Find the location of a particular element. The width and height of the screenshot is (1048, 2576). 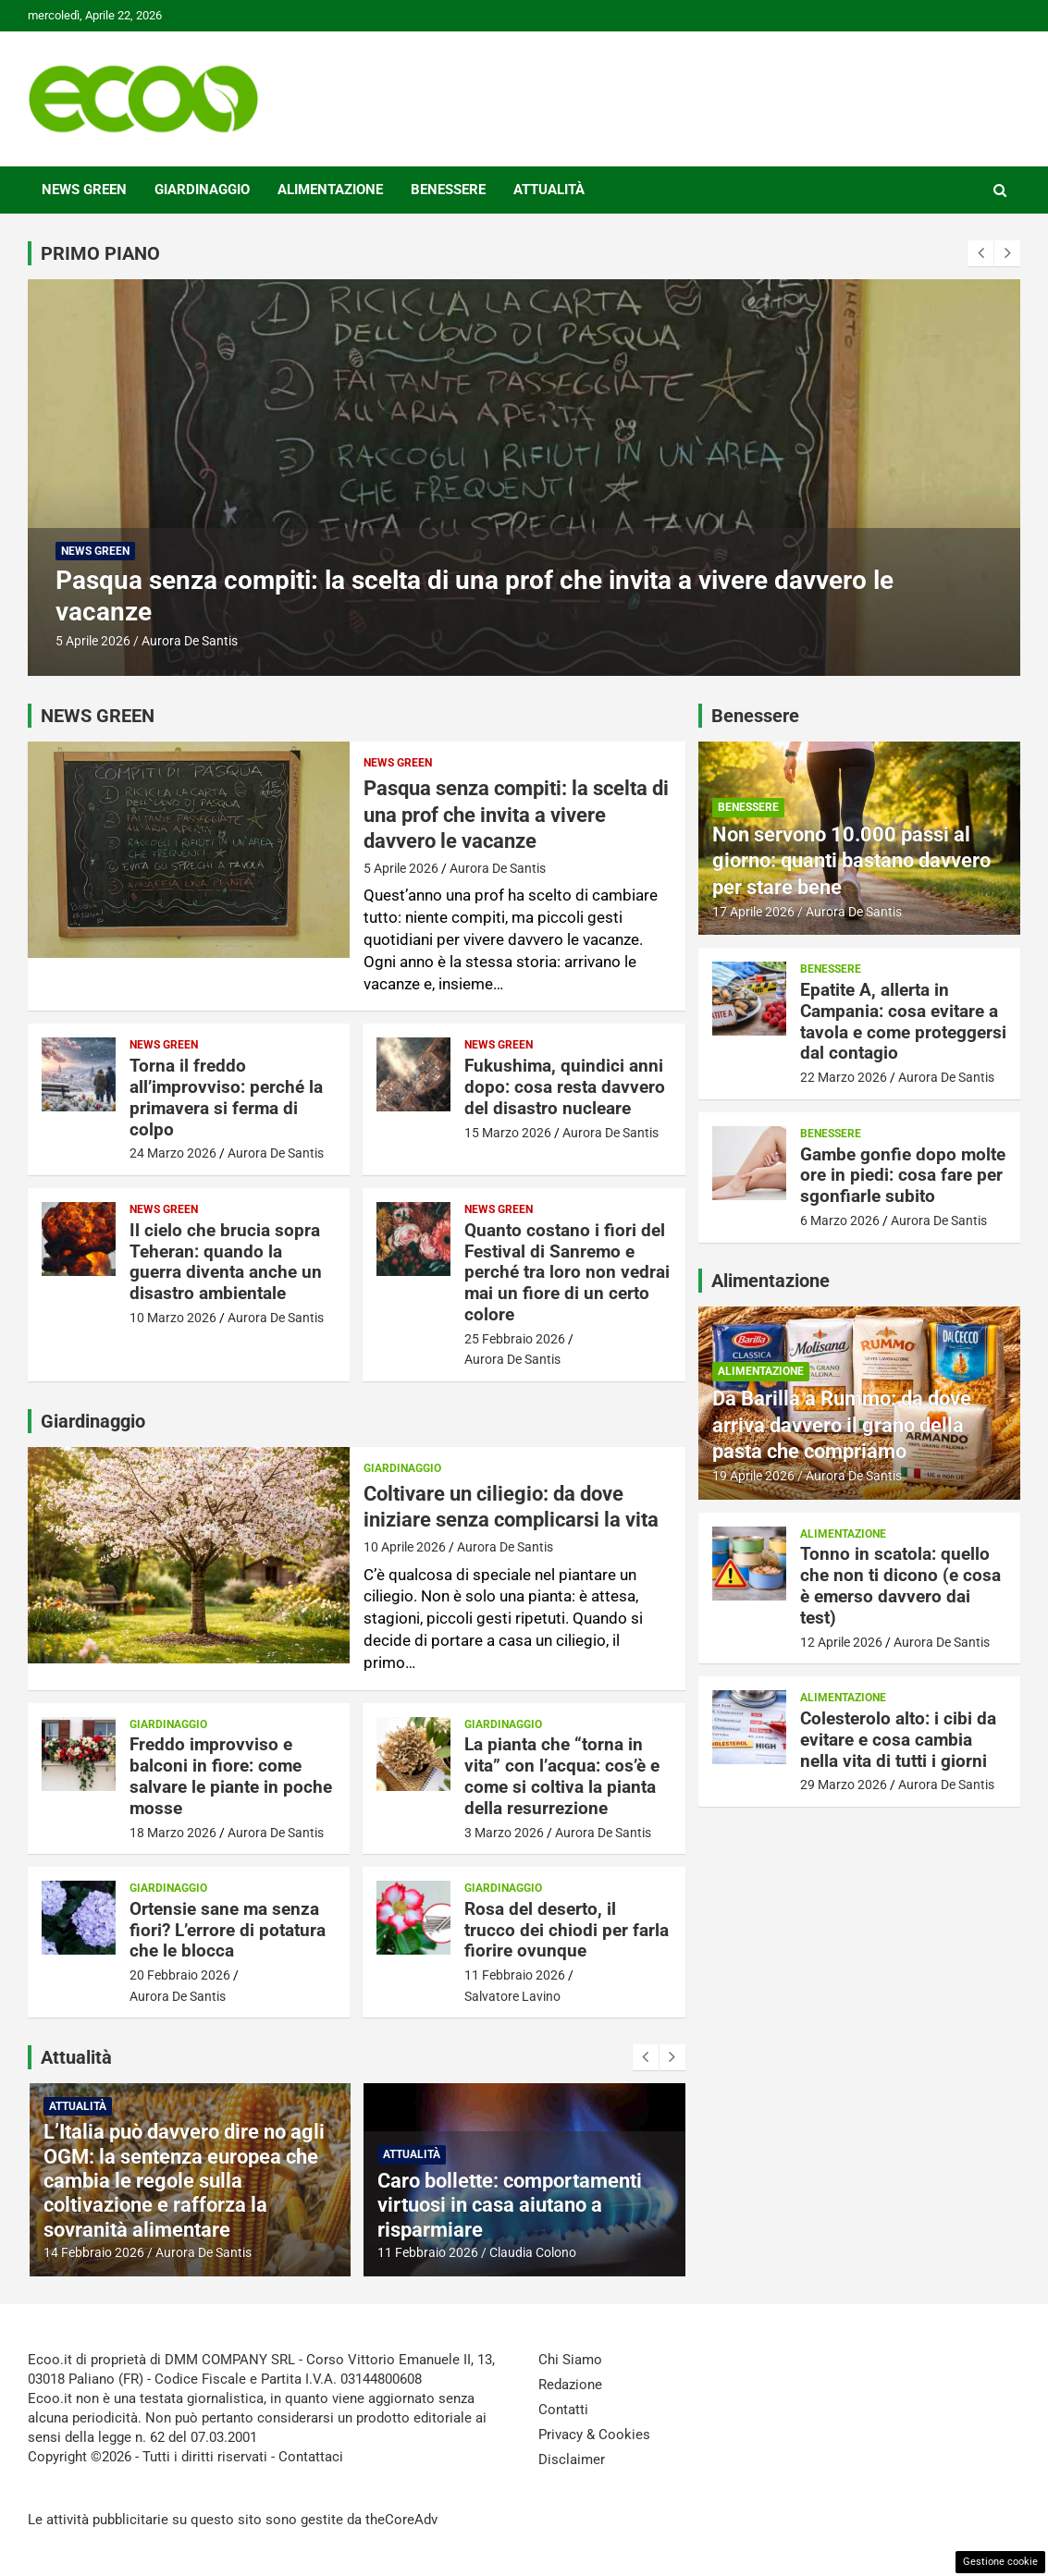

Quanto costano i fiori del Festival di Sanremo e perché tra loro non vedrai mai un fiore di un certo colore is located at coordinates (567, 1272).